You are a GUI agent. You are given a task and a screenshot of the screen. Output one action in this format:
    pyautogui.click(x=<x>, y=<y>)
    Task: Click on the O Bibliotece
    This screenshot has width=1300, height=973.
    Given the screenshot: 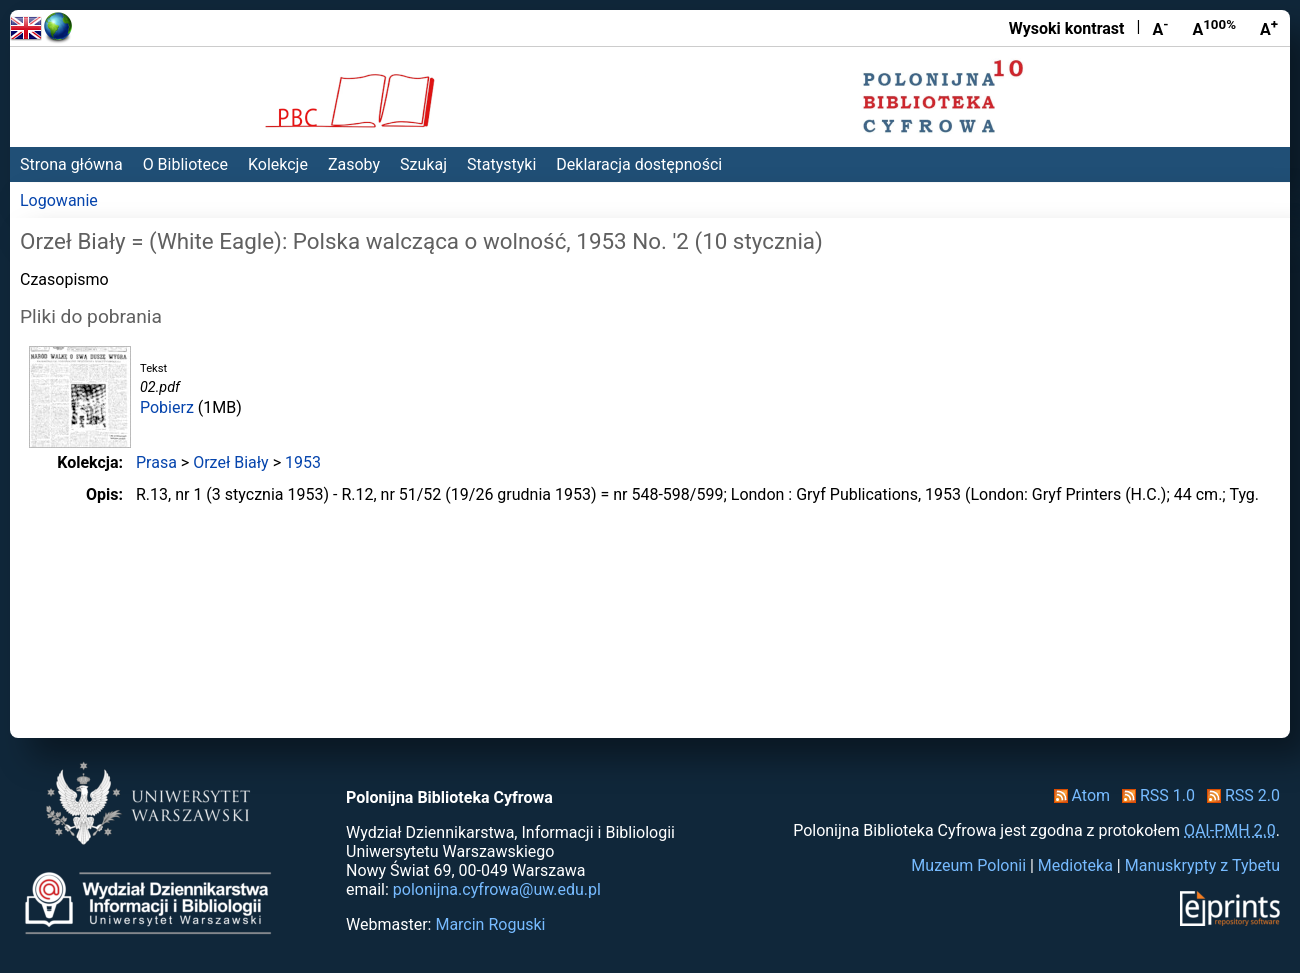 What is the action you would take?
    pyautogui.click(x=185, y=164)
    